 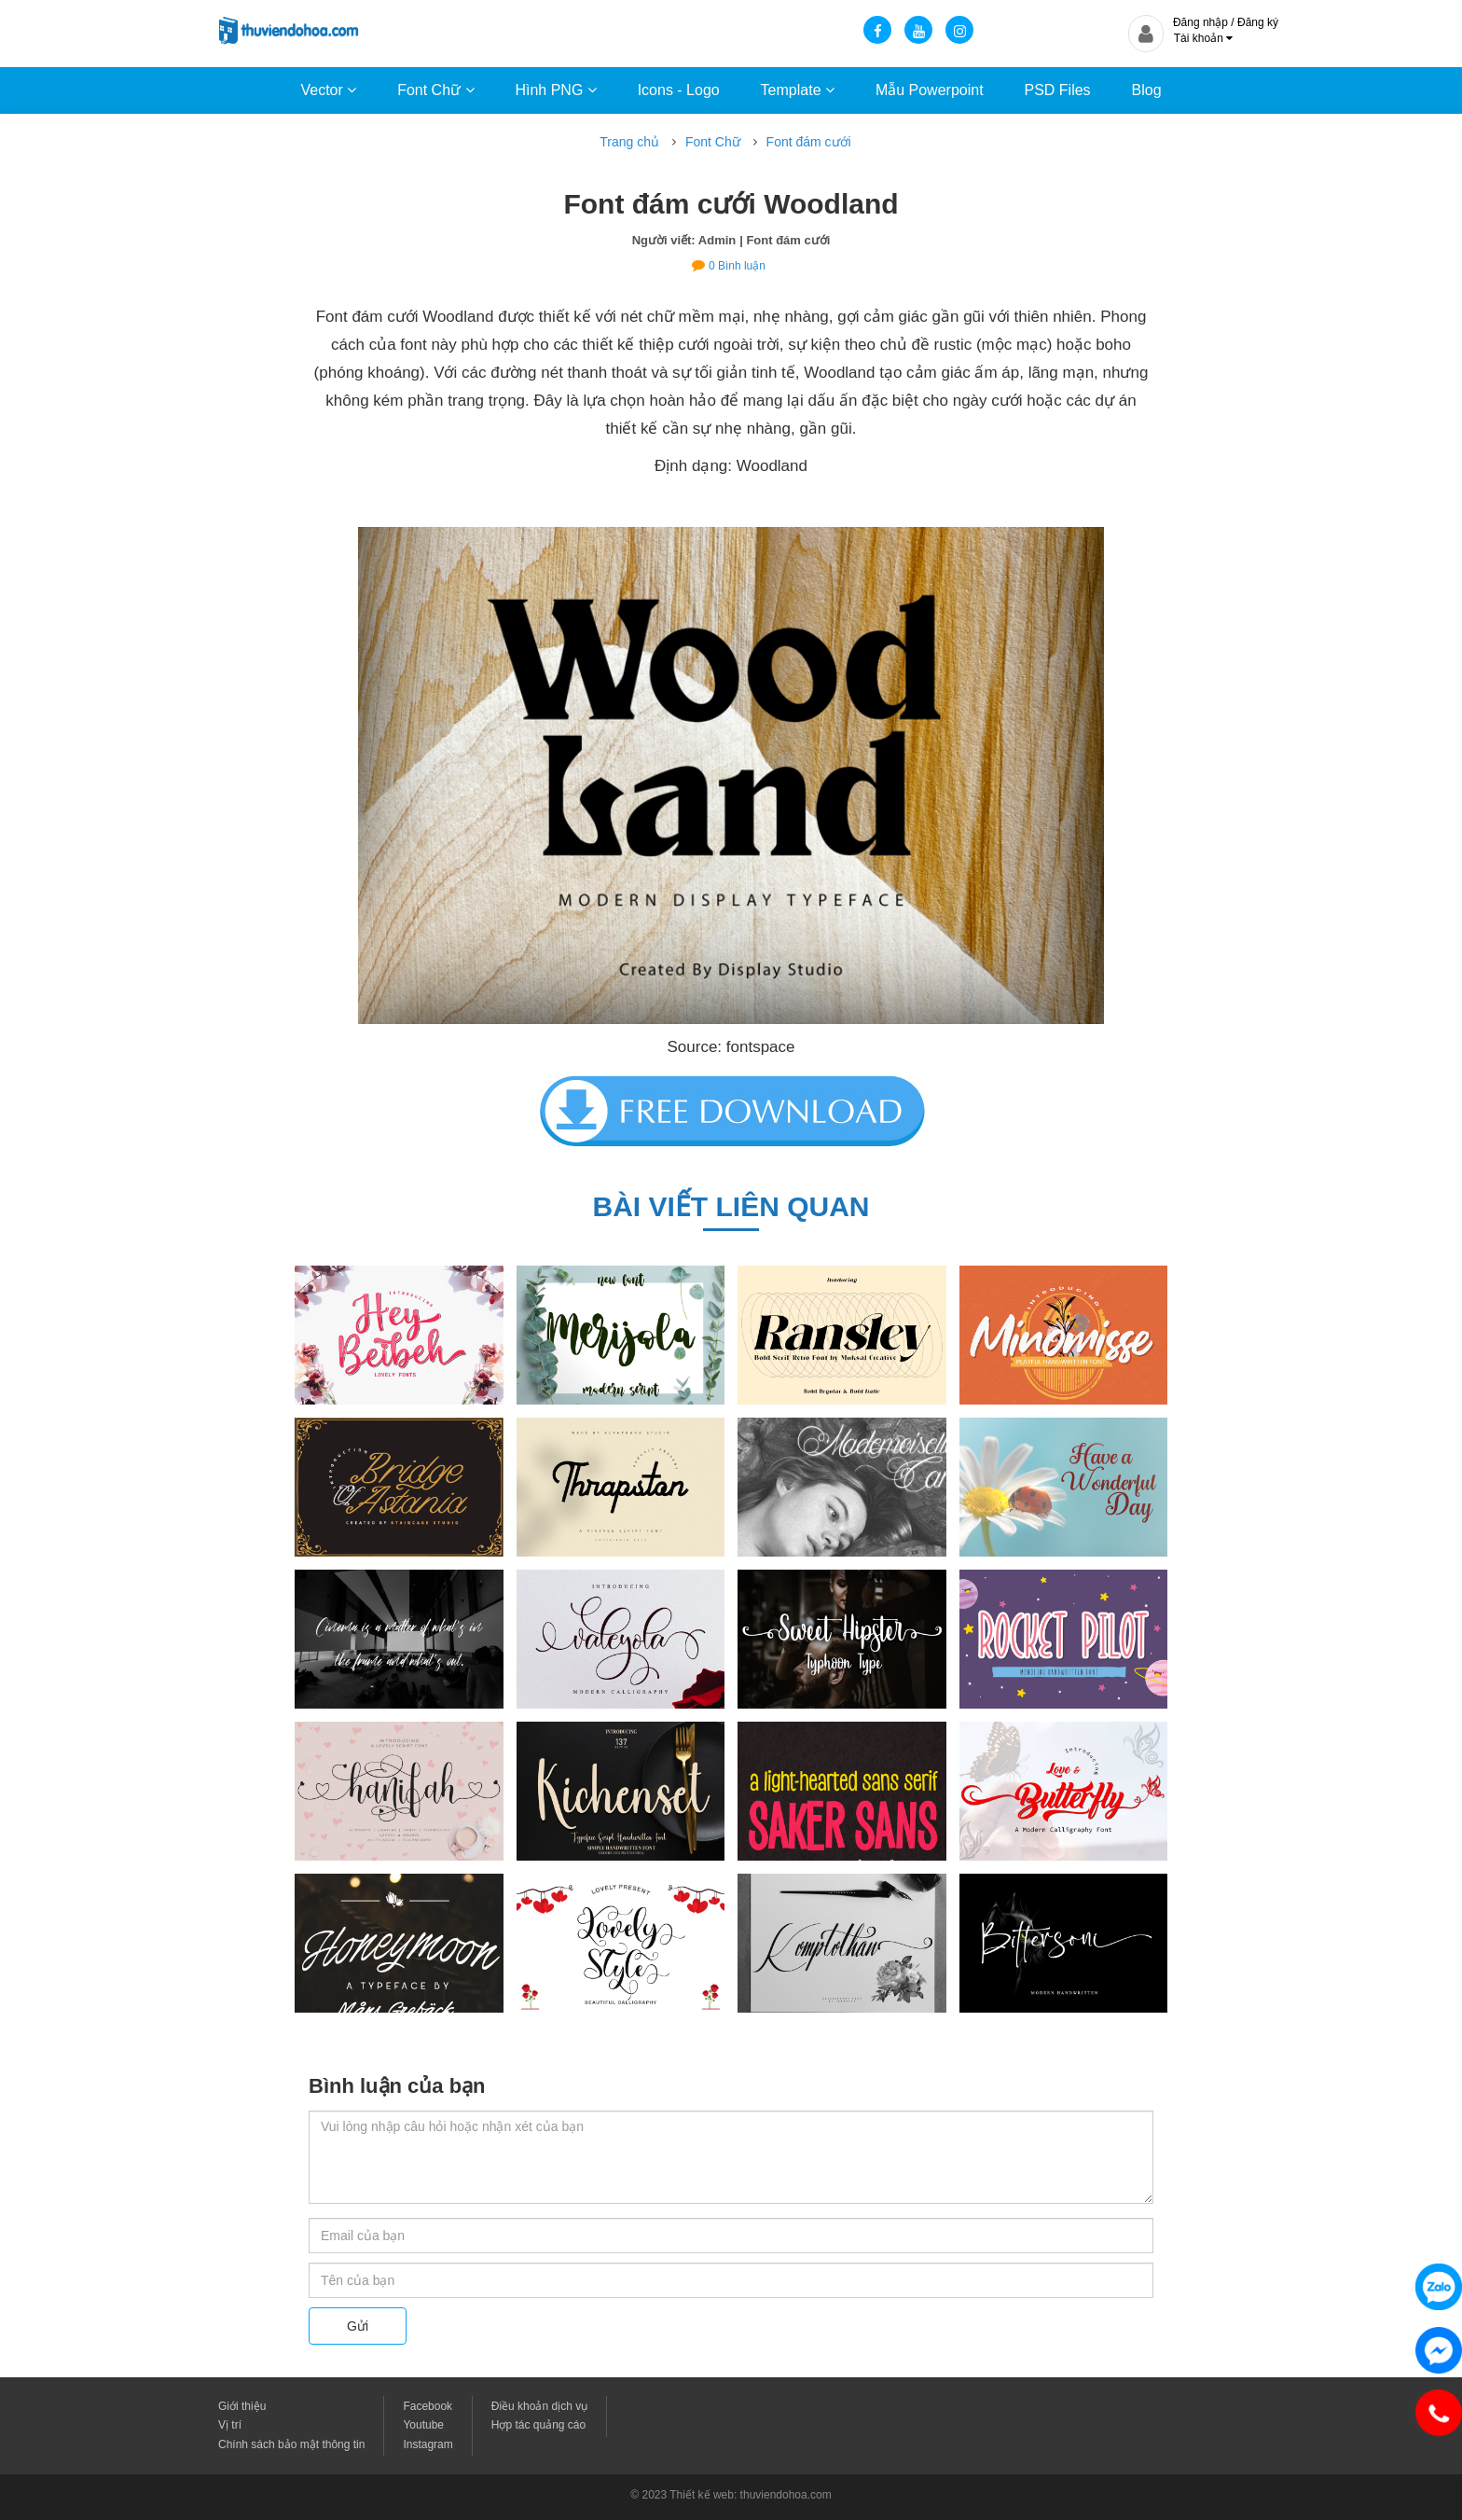 What do you see at coordinates (629, 141) in the screenshot?
I see `Trang chủ` at bounding box center [629, 141].